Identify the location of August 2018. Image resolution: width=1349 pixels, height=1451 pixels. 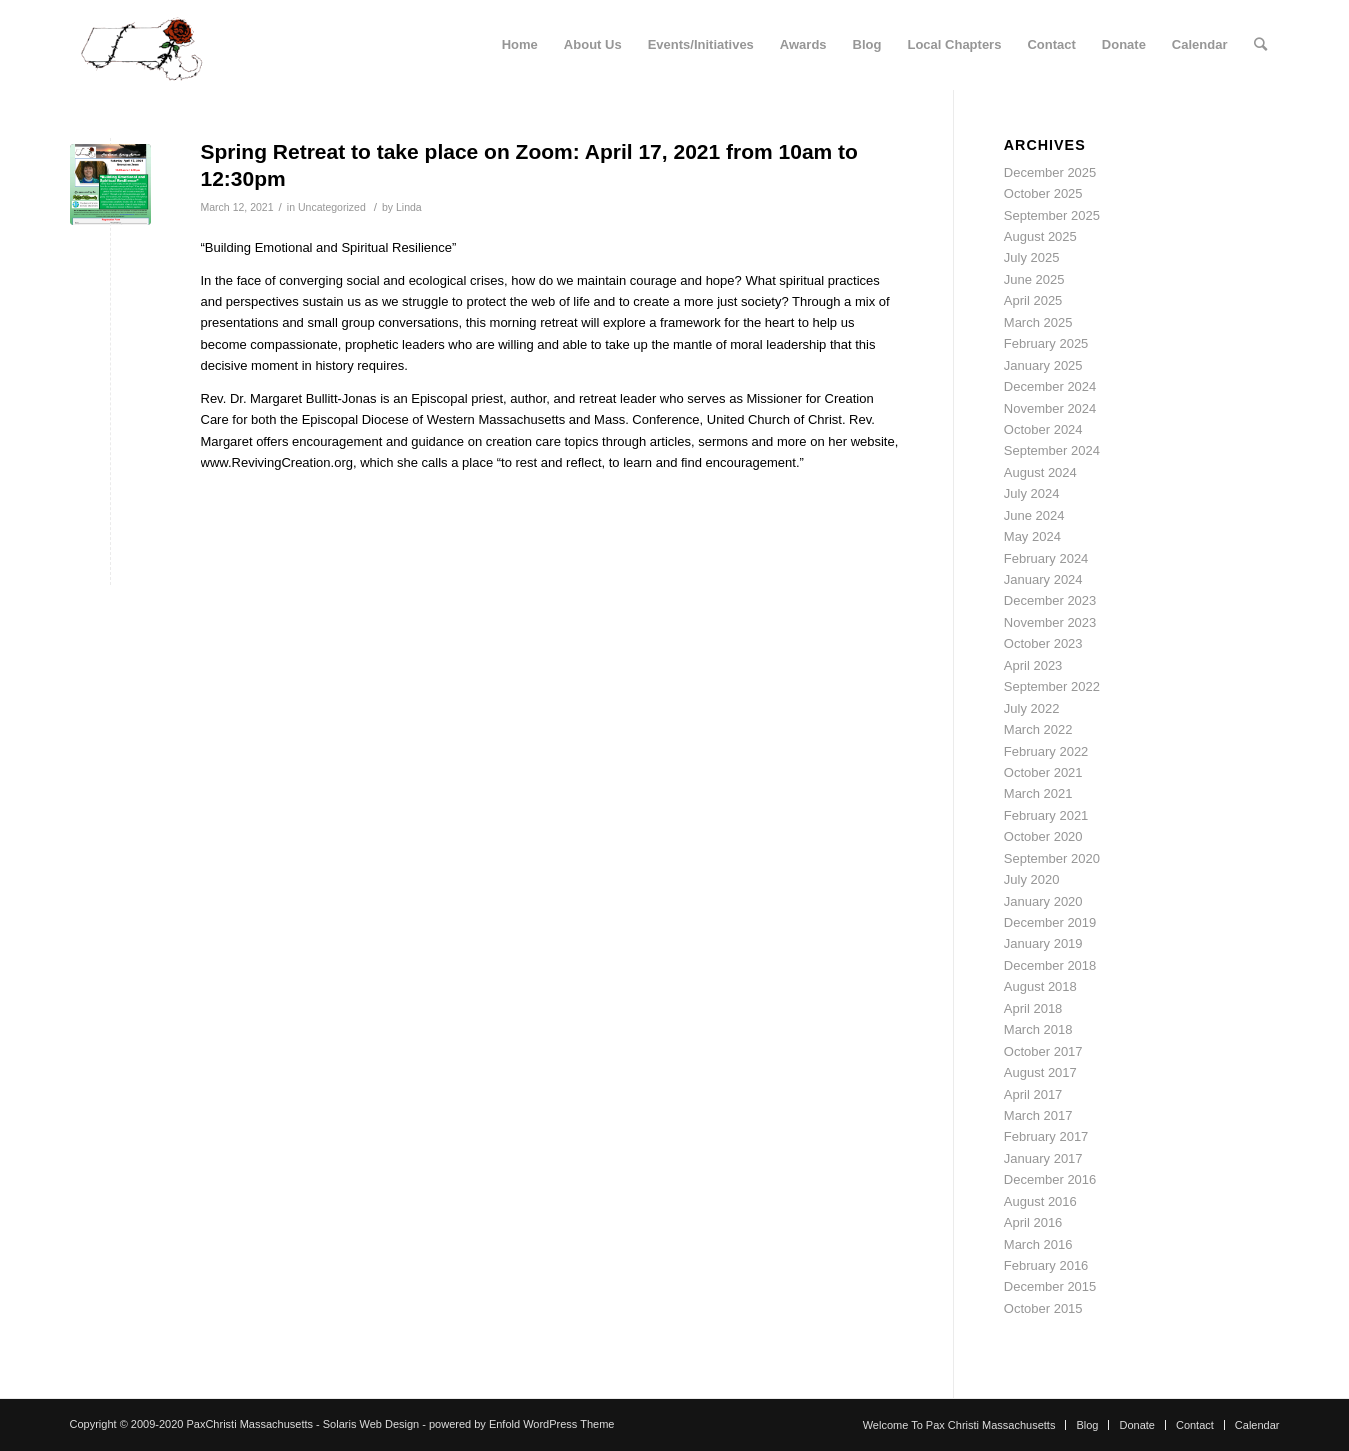
(1040, 986).